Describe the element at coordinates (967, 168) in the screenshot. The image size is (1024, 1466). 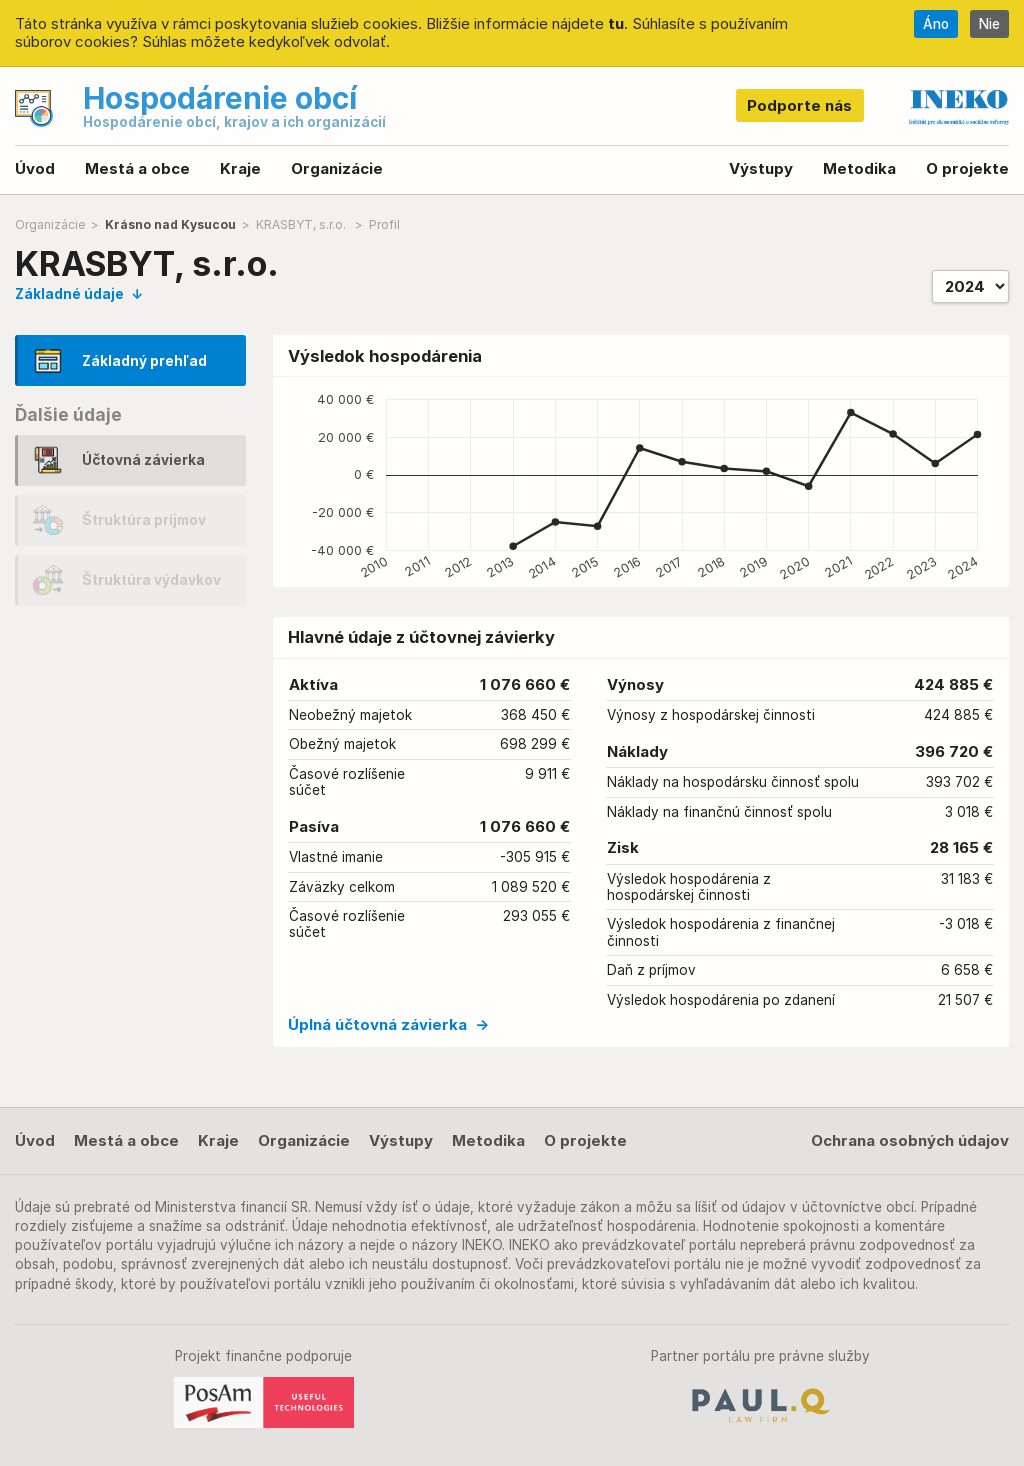
I see `O projekte` at that location.